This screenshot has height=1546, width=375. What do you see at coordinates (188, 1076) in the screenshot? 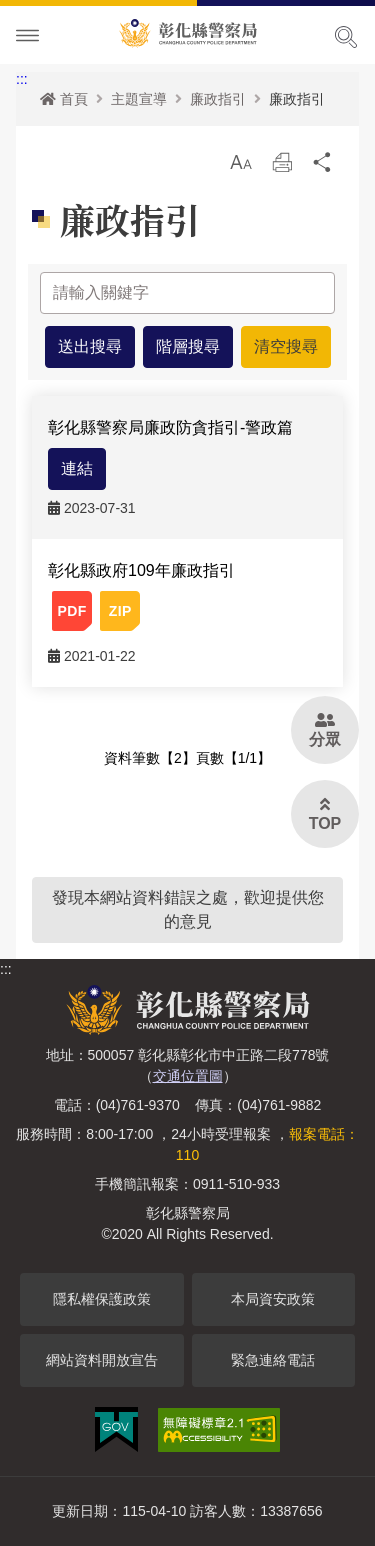
I see `交通位置圖` at bounding box center [188, 1076].